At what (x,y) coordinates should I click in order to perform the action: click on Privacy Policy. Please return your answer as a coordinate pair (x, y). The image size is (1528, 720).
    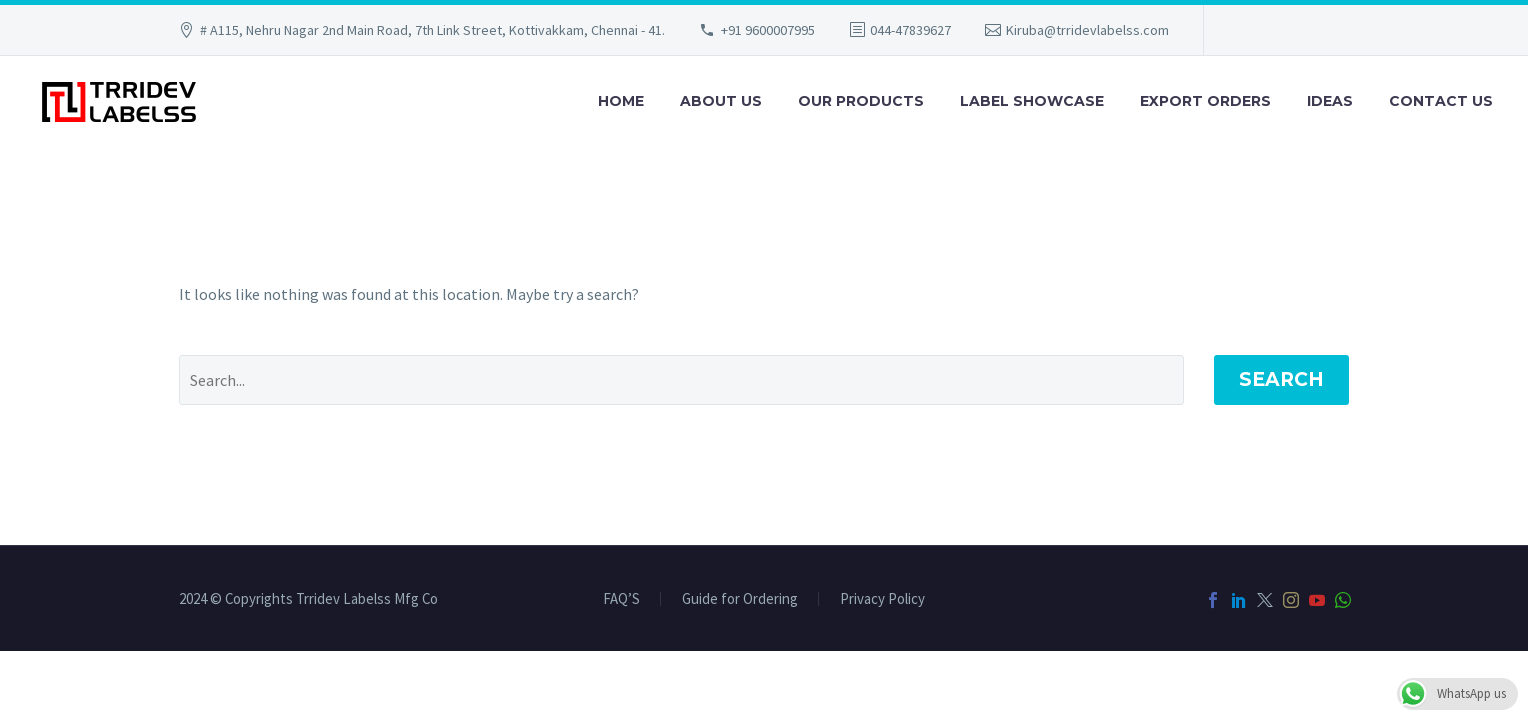
    Looking at the image, I should click on (882, 599).